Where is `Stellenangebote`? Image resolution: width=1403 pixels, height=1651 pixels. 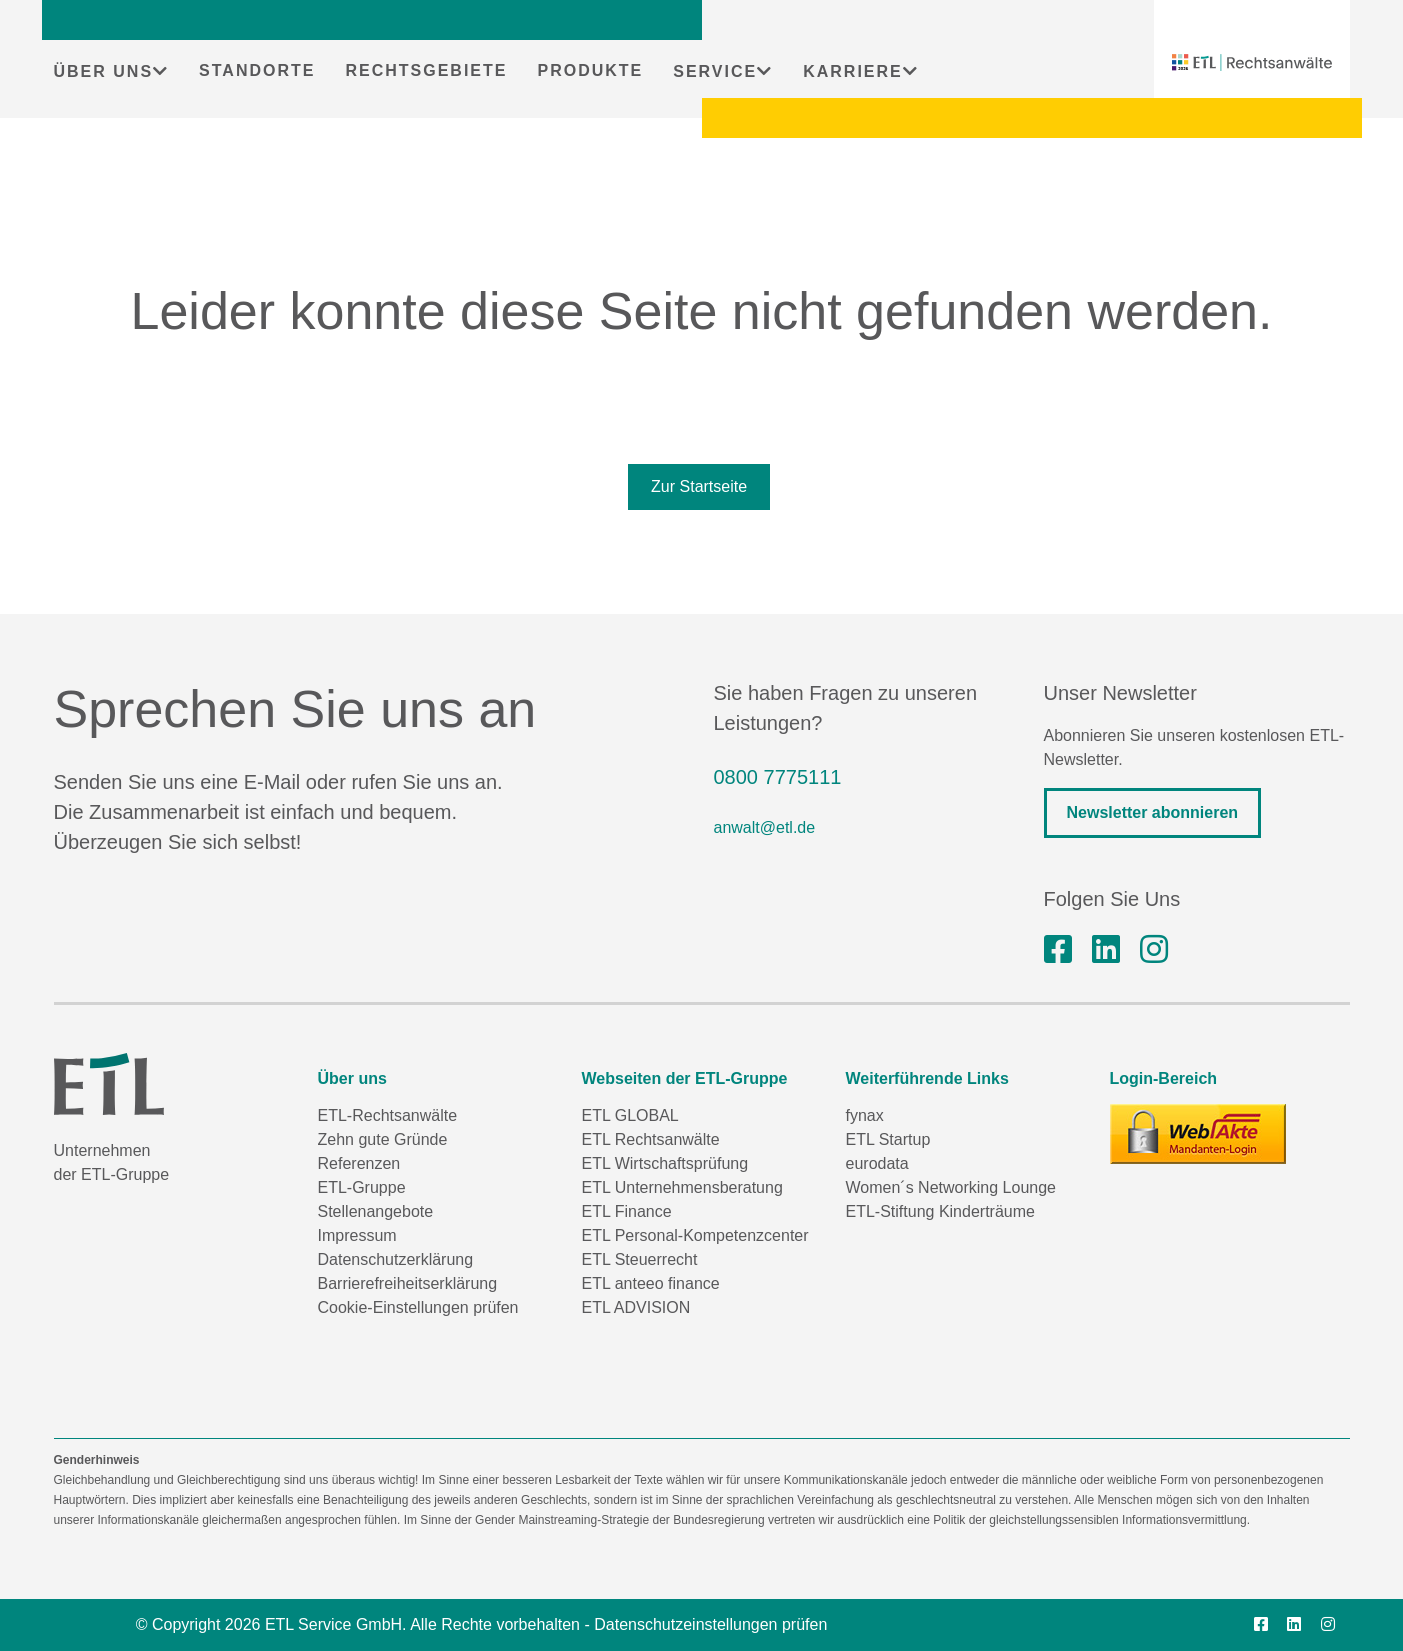
Stellenangebote is located at coordinates (376, 1211).